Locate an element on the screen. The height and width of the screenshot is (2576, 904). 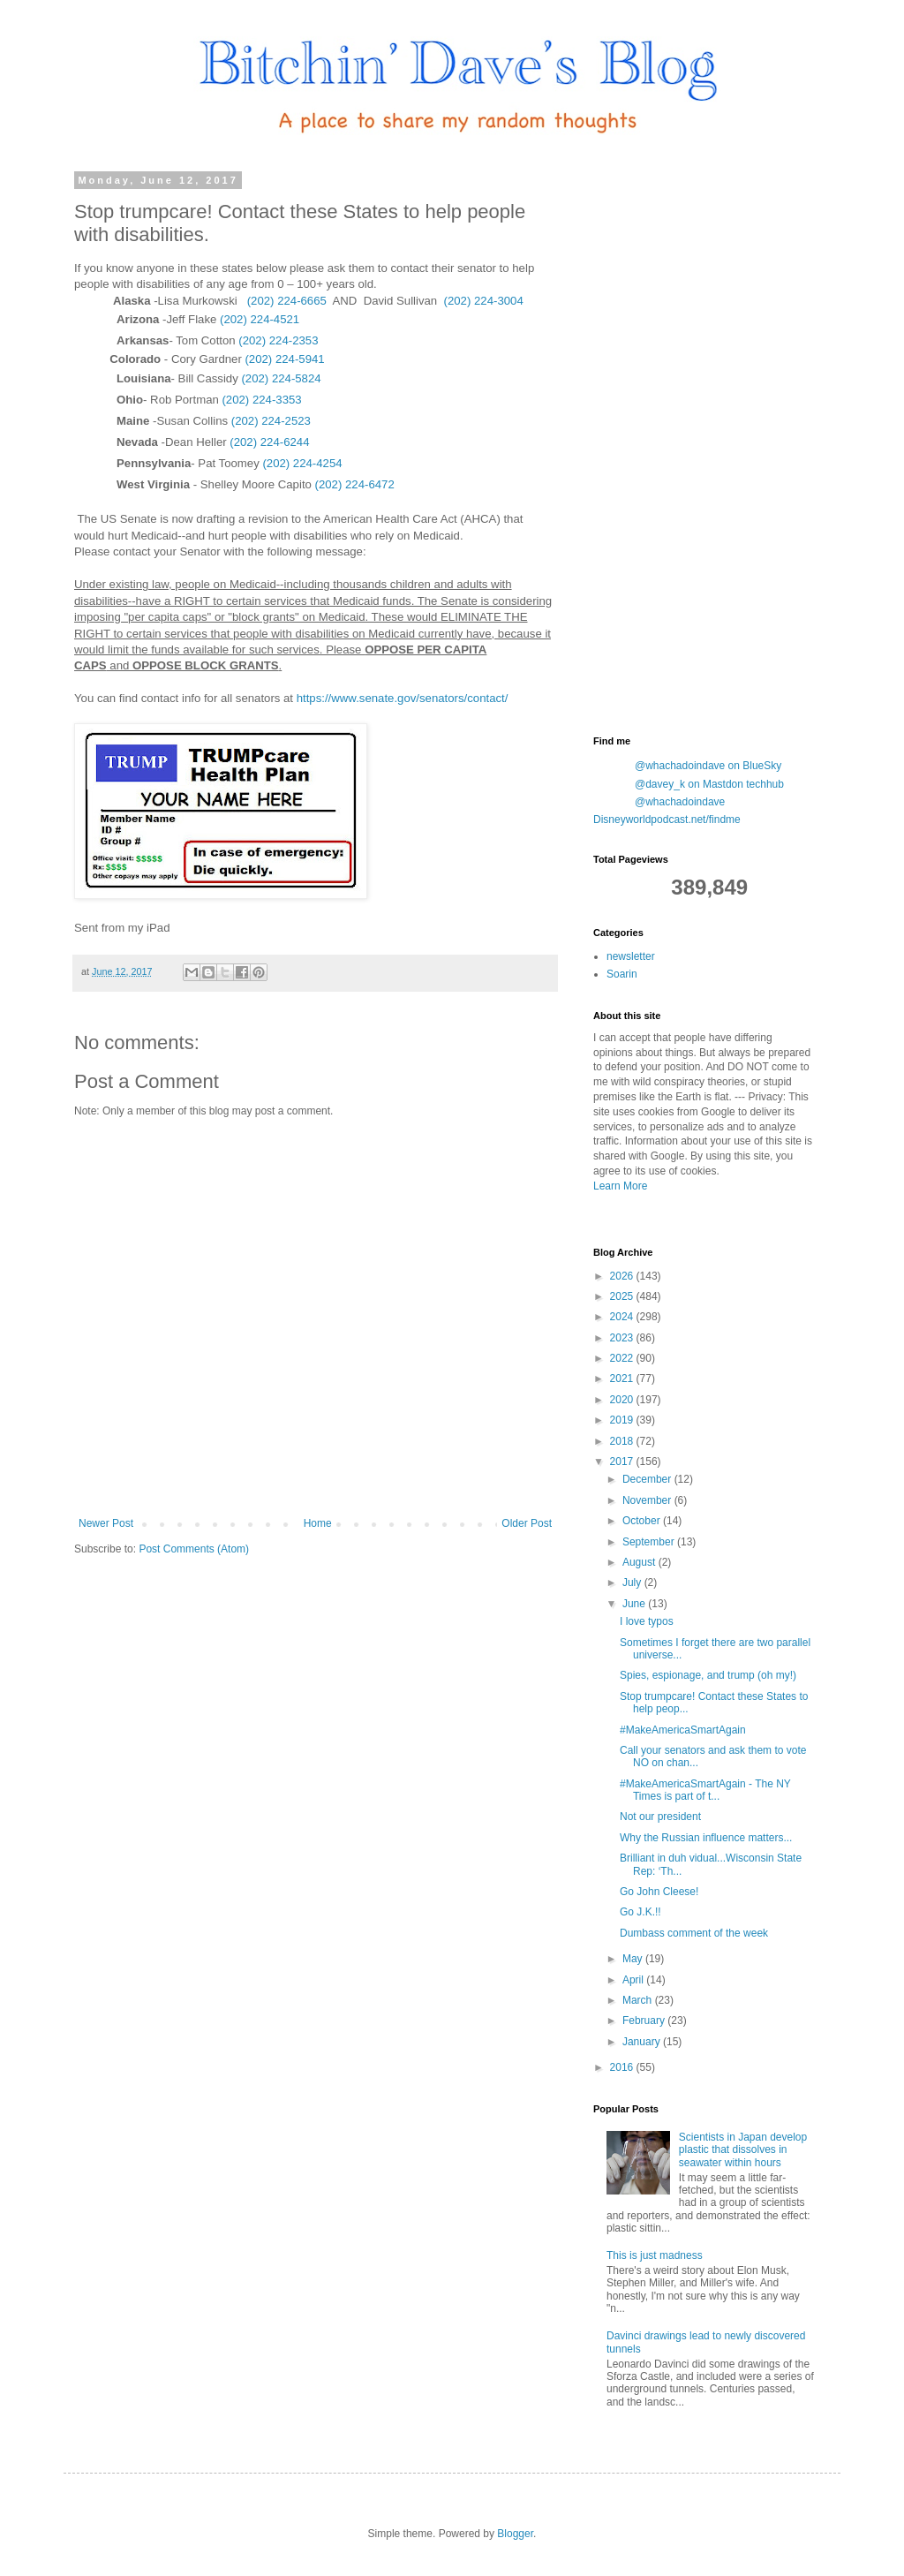
(202) 224-3353 is located at coordinates (261, 399).